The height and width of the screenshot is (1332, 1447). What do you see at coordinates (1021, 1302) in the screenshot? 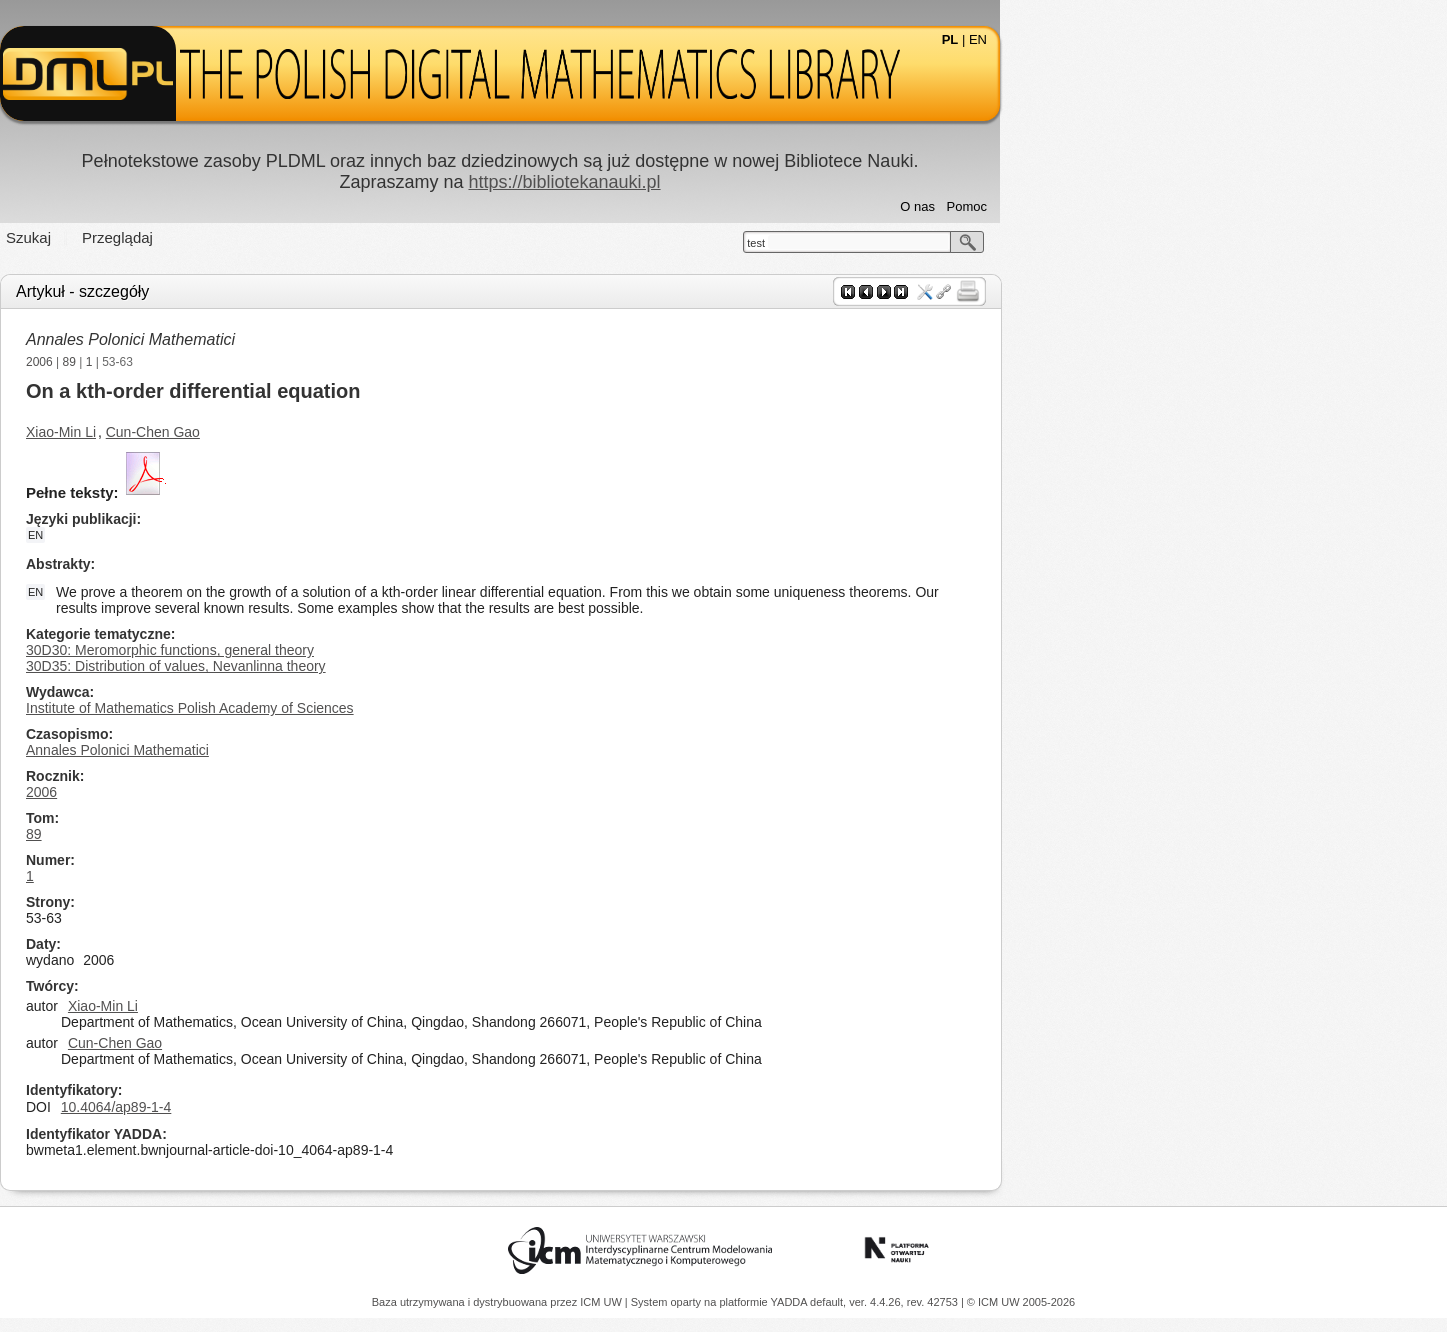
I see `© ICM UW 2005-2026` at bounding box center [1021, 1302].